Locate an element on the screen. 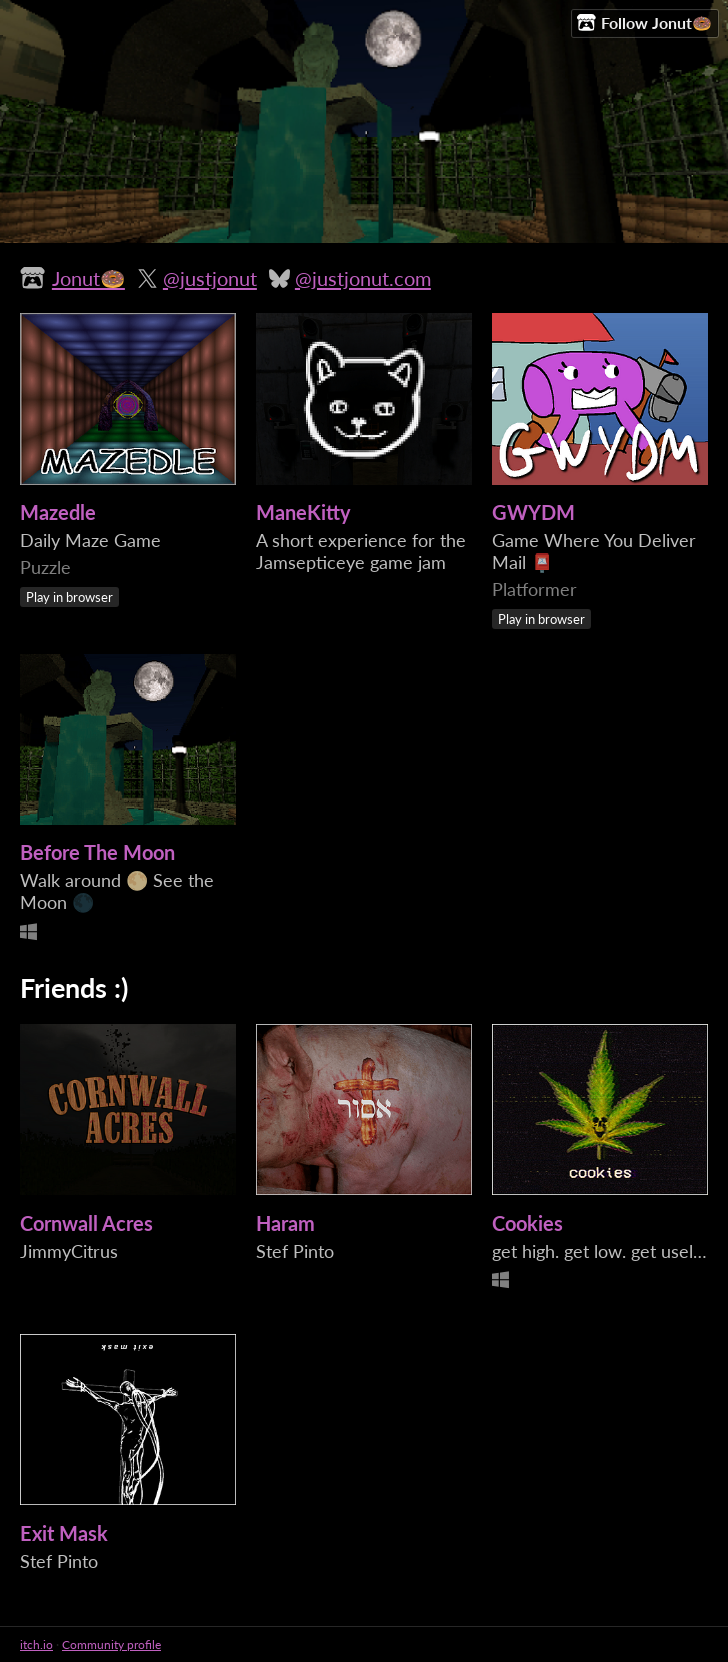 Image resolution: width=728 pixels, height=1662 pixels. itch.io is located at coordinates (36, 1644).